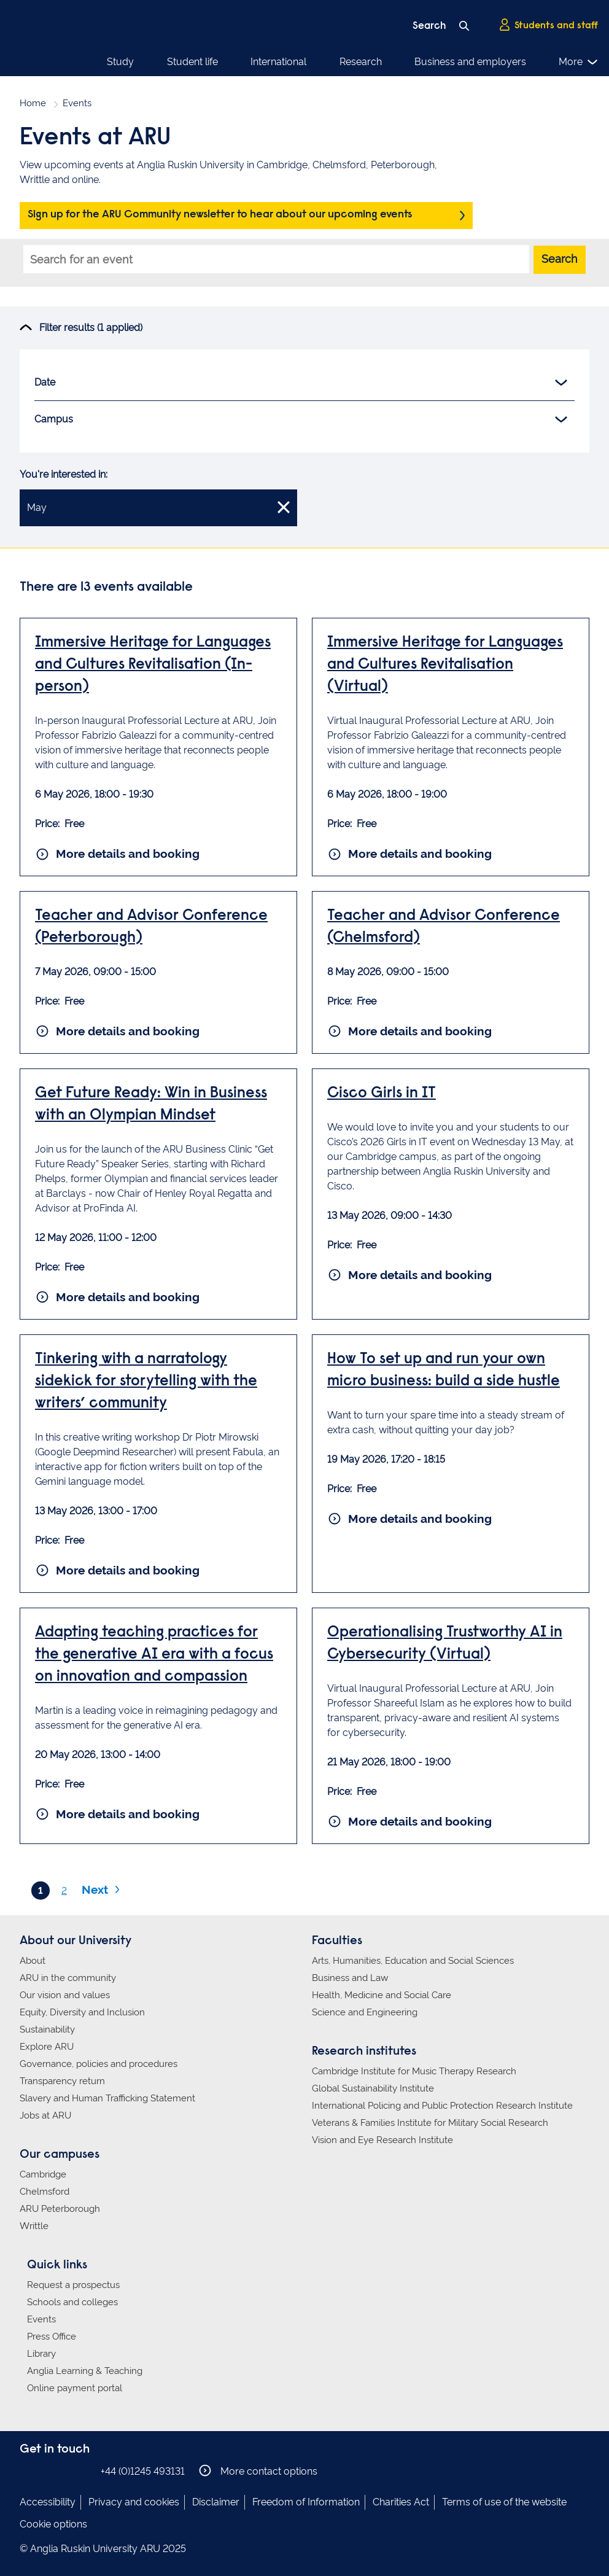 This screenshot has height=2576, width=609. Describe the element at coordinates (409, 1821) in the screenshot. I see `More details and booking [More details and booking for Operationalising Trustworthy AI in Cybersecurity (Virtual)]` at that location.